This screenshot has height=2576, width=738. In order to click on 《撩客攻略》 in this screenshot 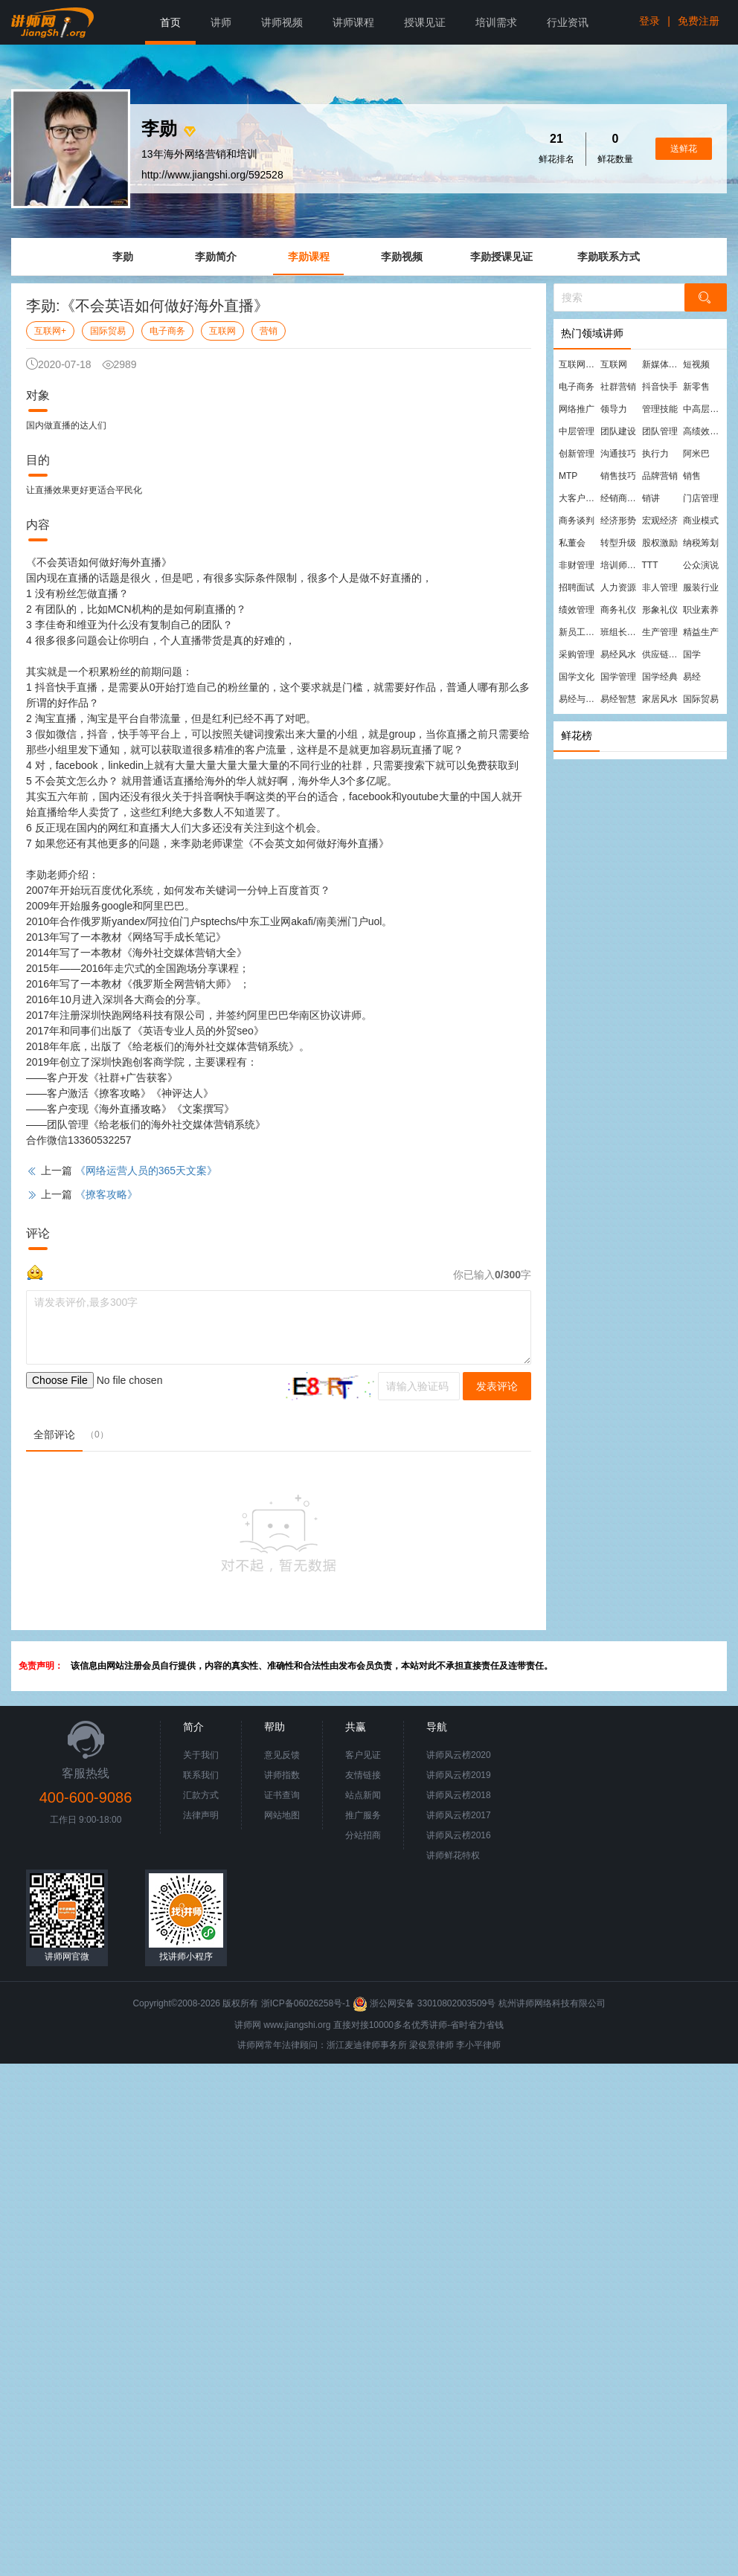, I will do `click(106, 1194)`.